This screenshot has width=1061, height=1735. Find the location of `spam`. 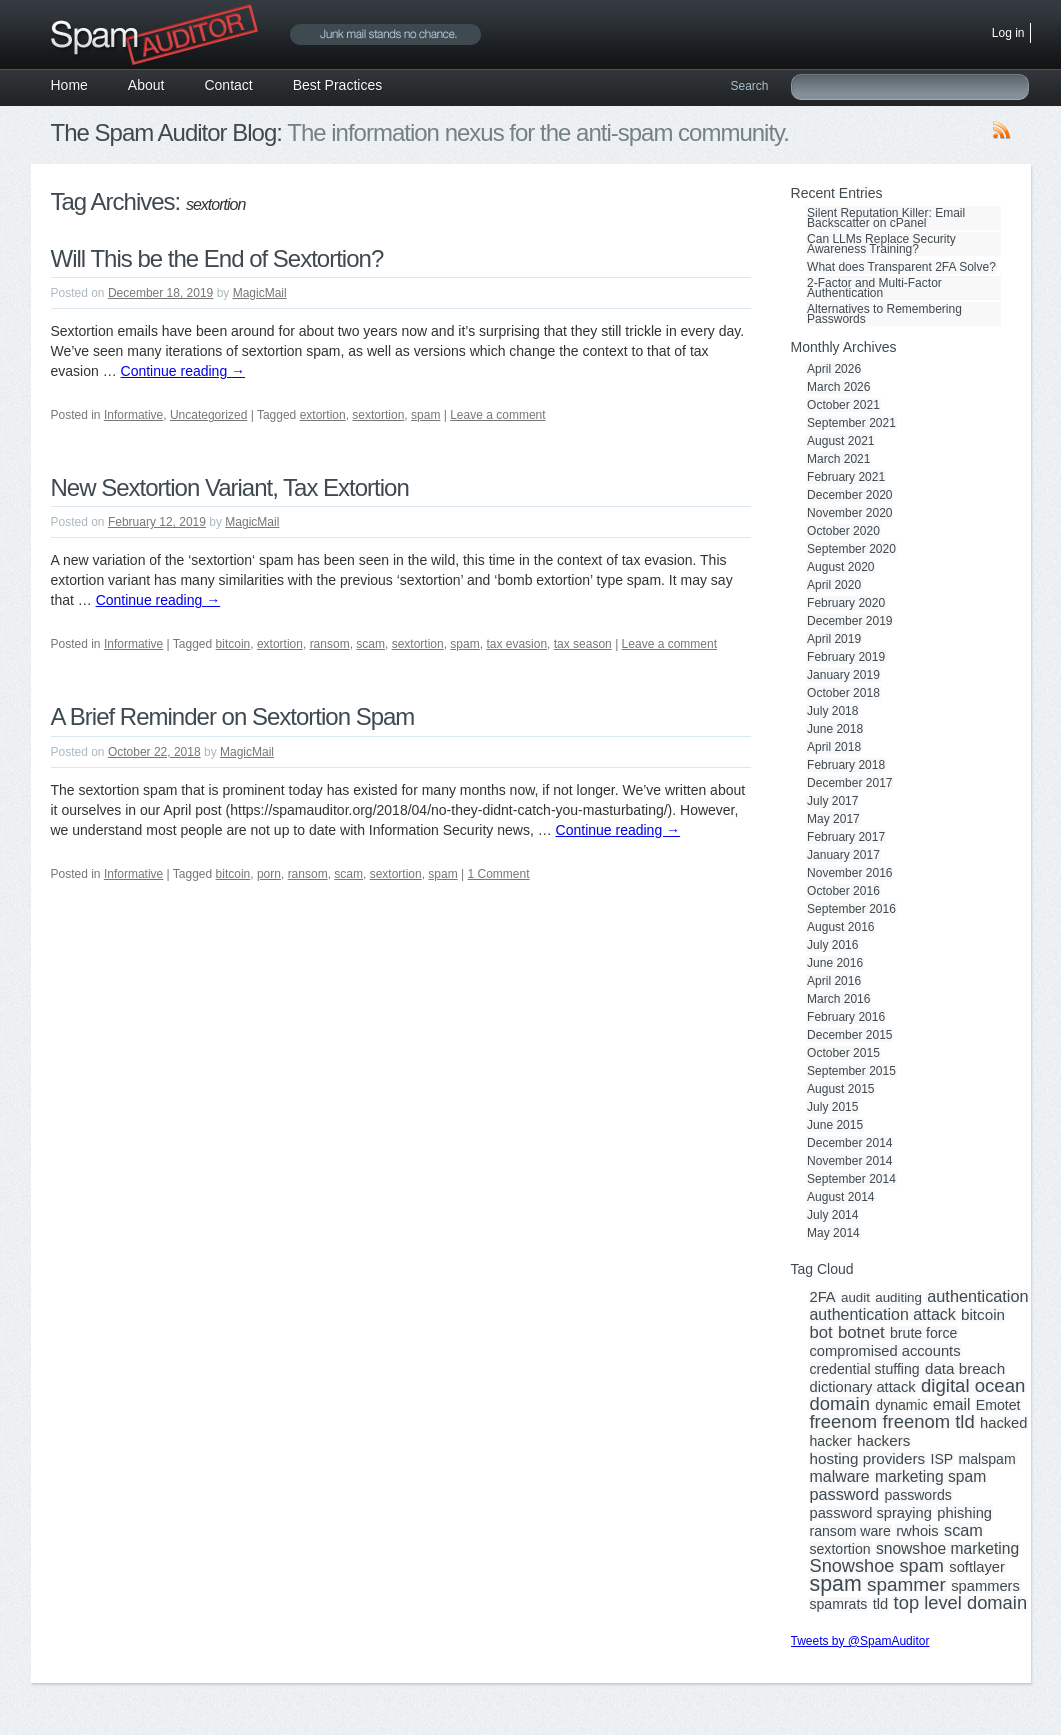

spam is located at coordinates (425, 415).